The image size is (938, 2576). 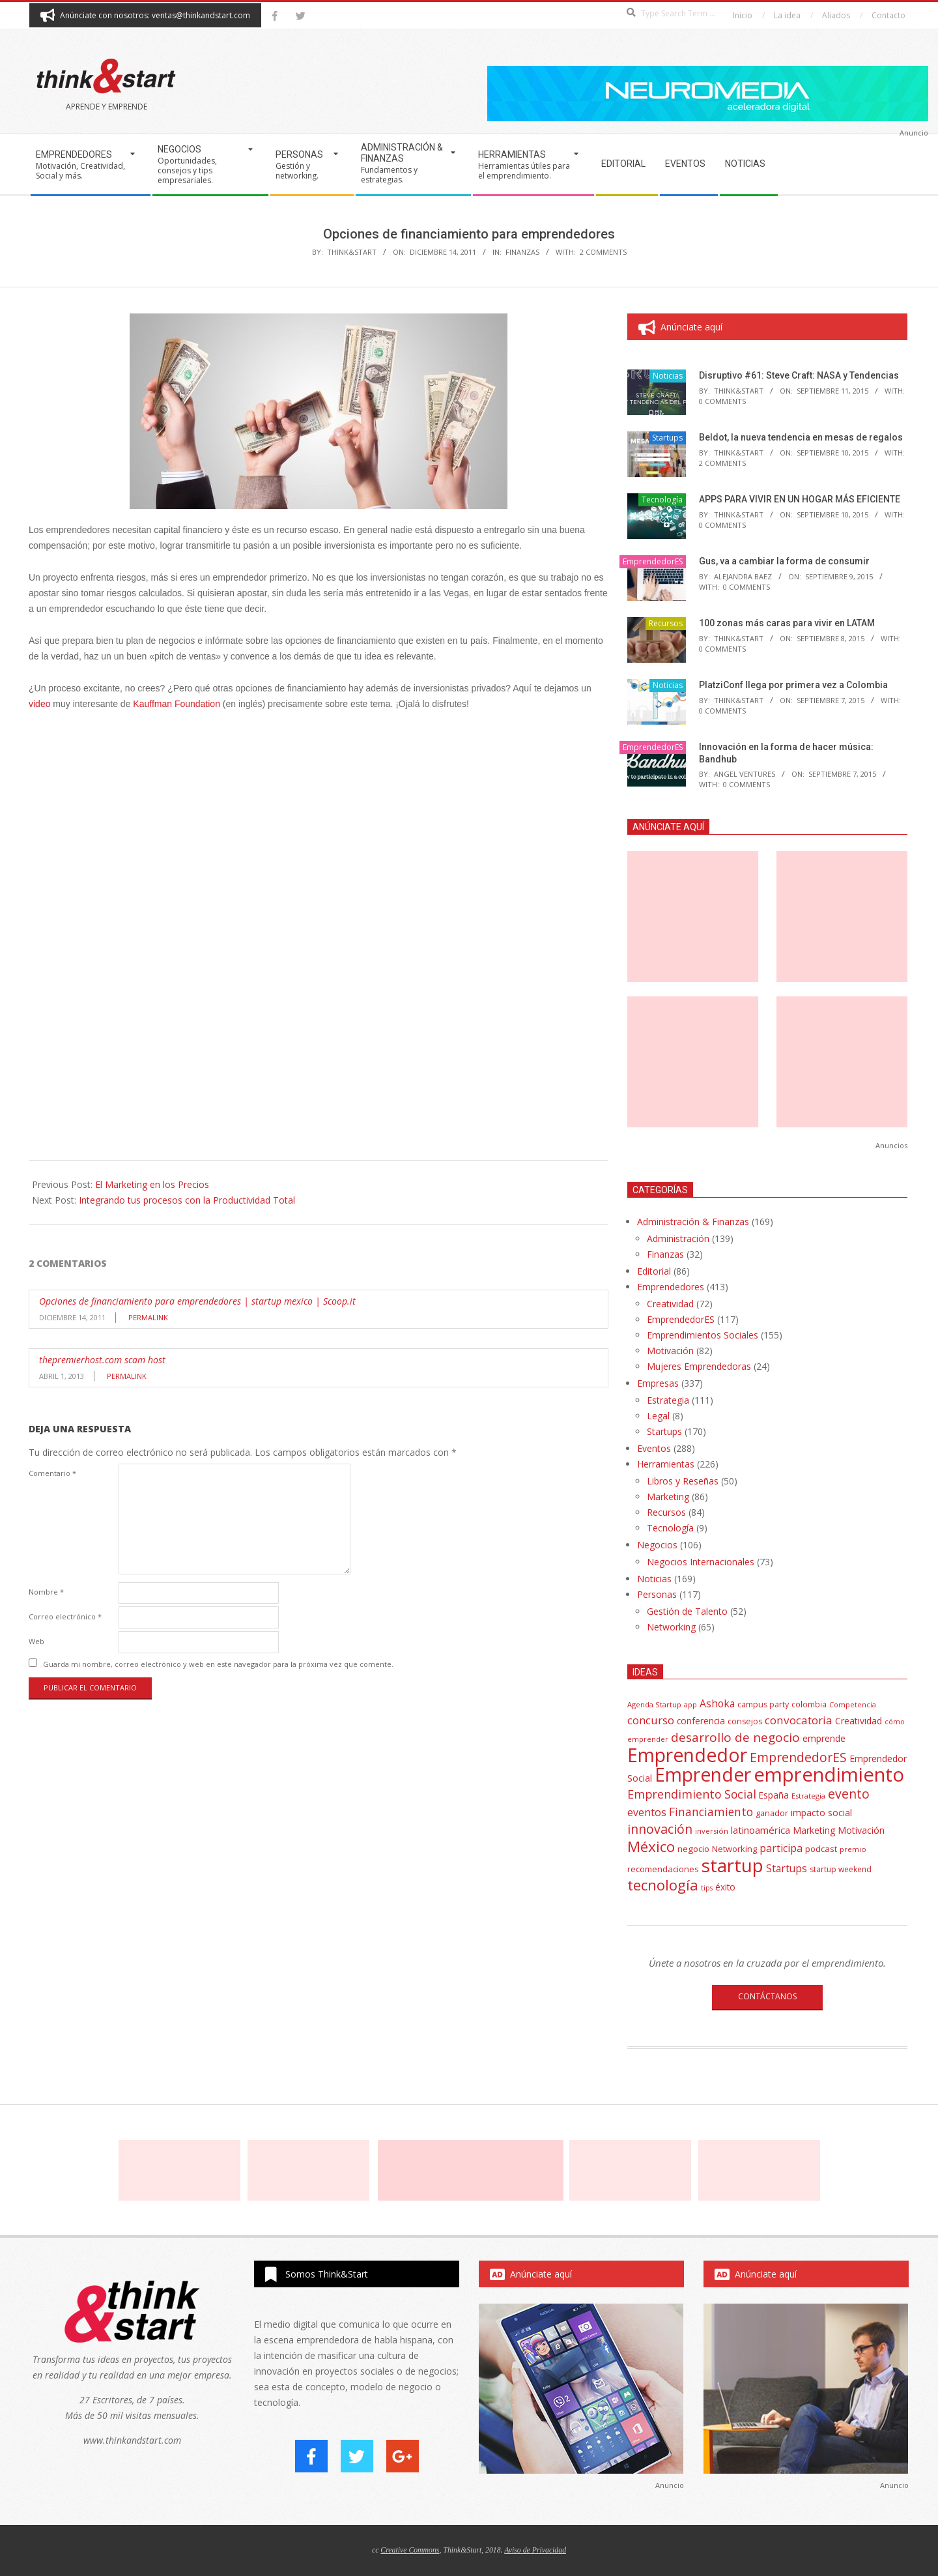 I want to click on Kauffman Foundation, so click(x=176, y=704).